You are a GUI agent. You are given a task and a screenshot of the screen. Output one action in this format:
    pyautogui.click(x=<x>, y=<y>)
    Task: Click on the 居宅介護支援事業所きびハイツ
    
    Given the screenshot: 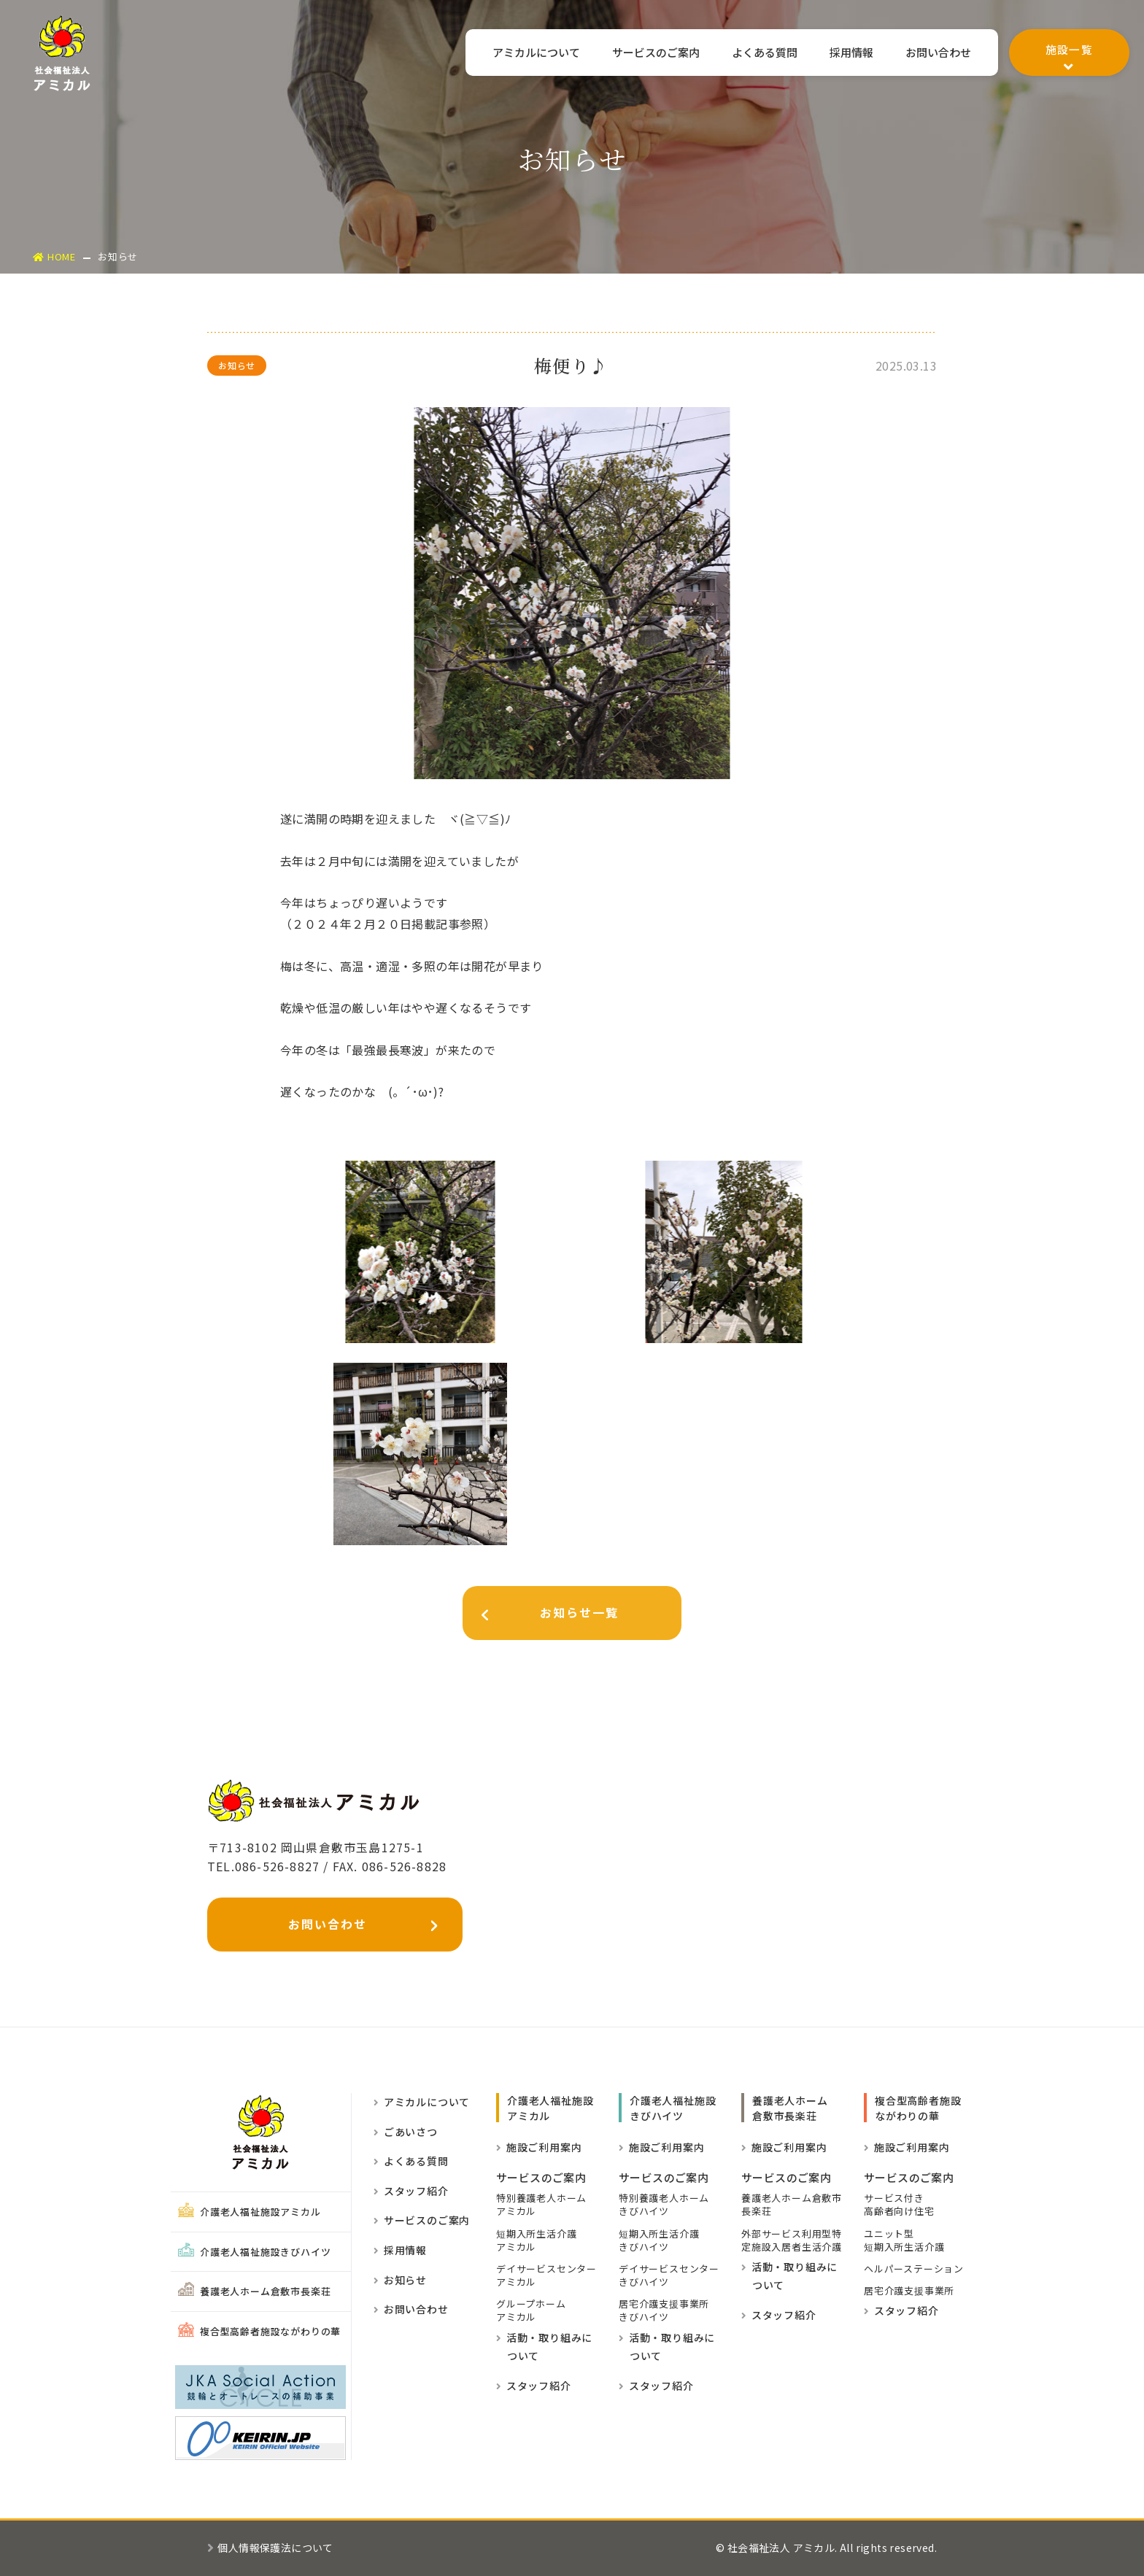 What is the action you would take?
    pyautogui.click(x=664, y=2310)
    